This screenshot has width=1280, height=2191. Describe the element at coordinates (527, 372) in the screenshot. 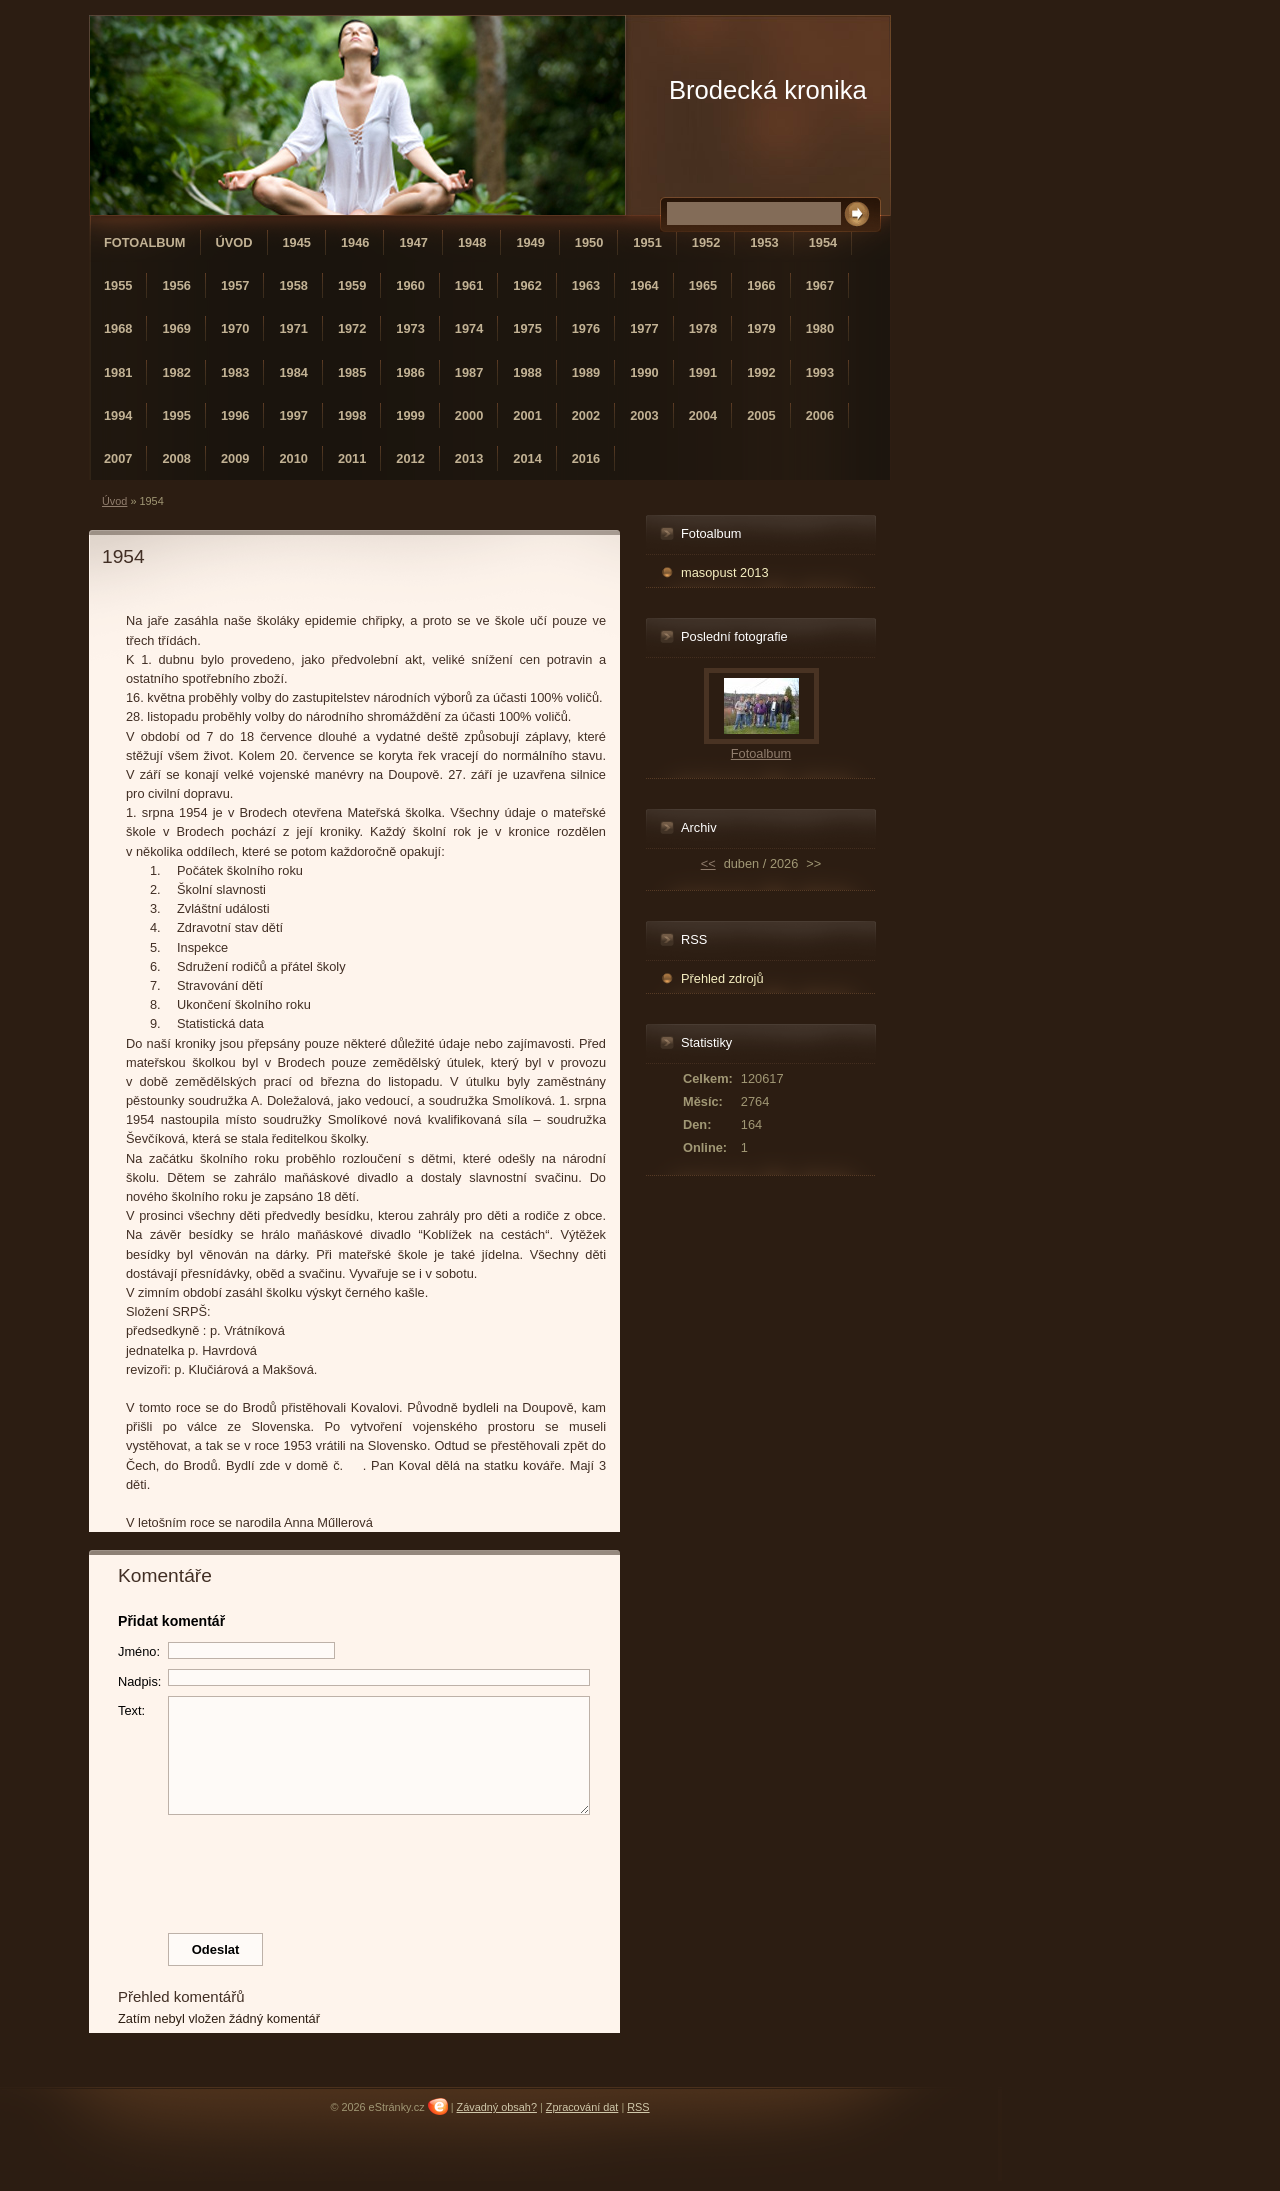

I see `1988` at that location.